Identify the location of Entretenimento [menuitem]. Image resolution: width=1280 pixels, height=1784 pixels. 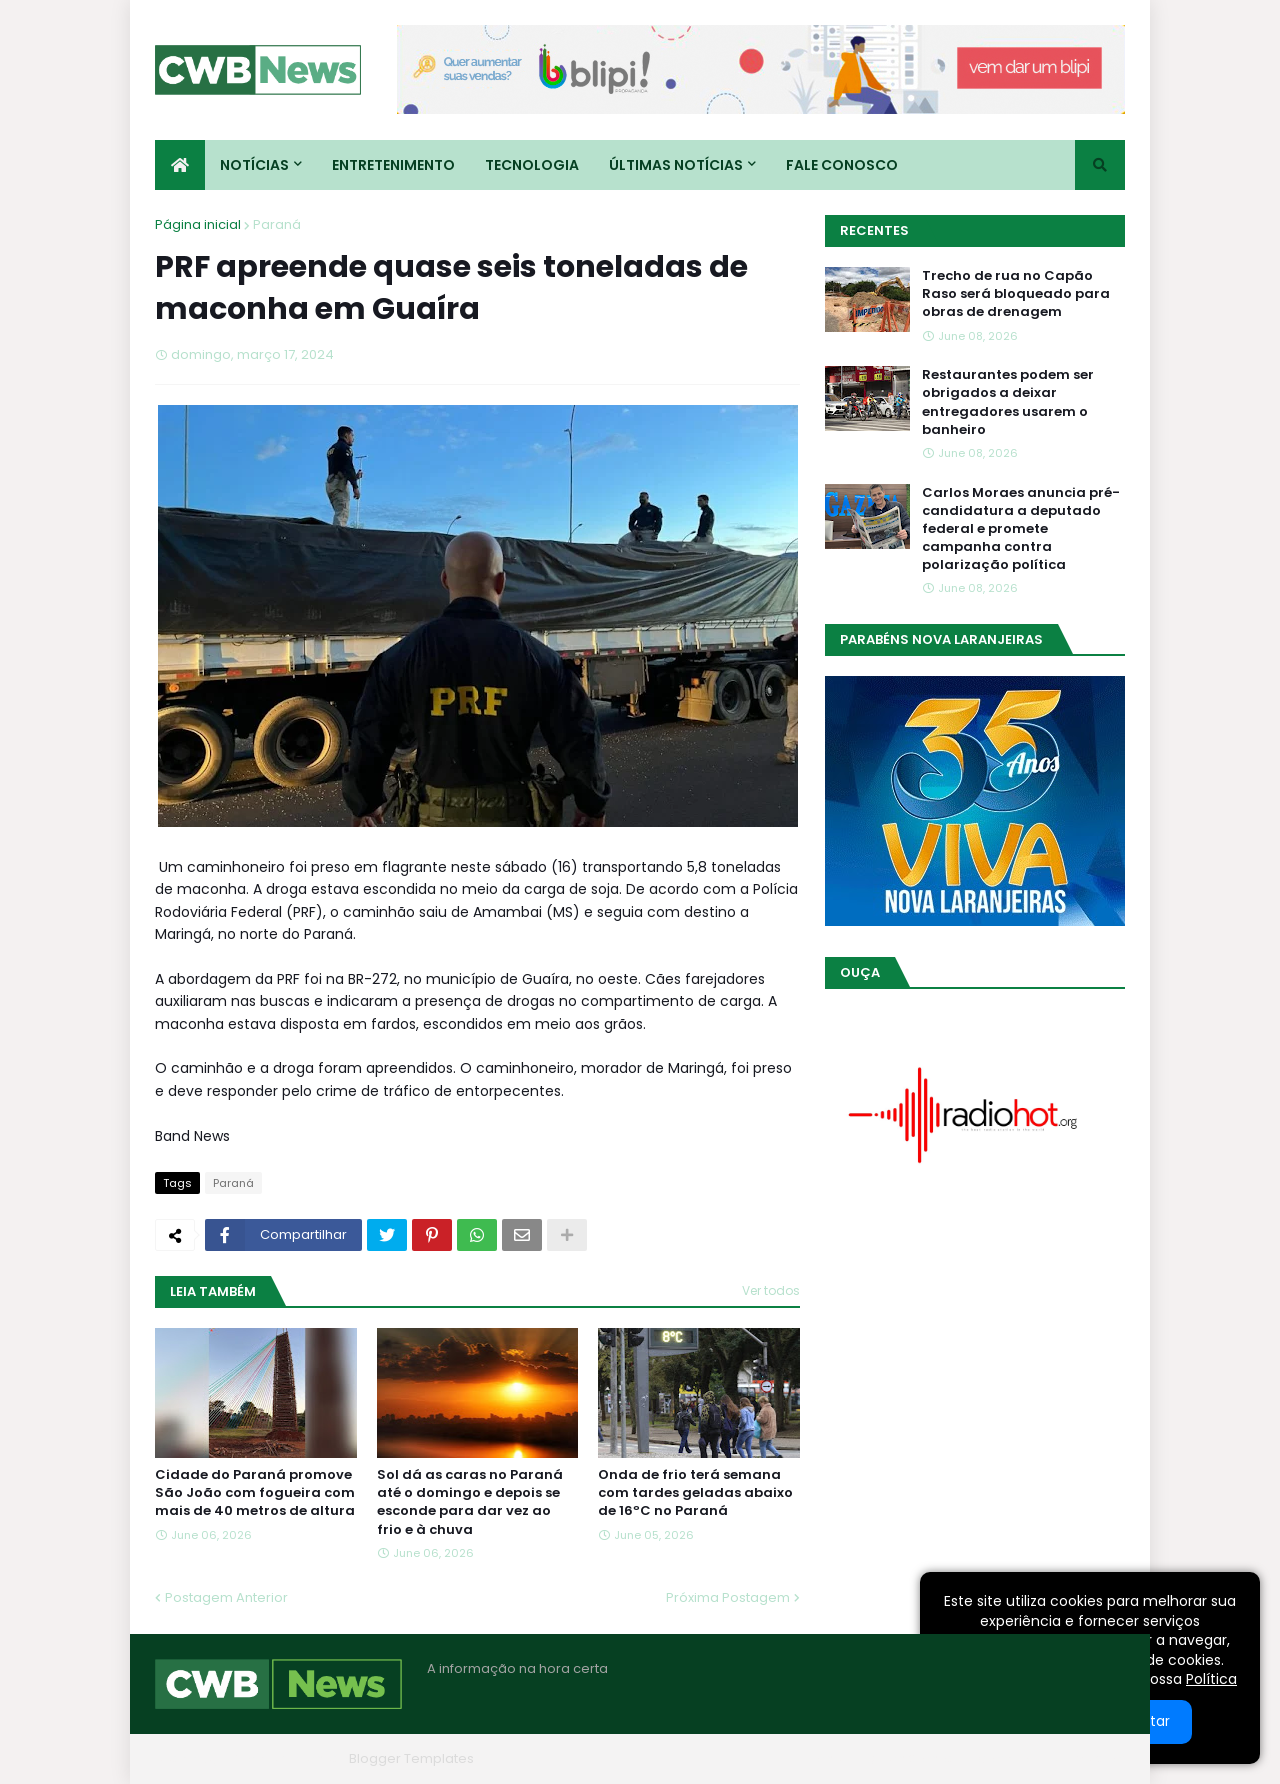
(393, 165).